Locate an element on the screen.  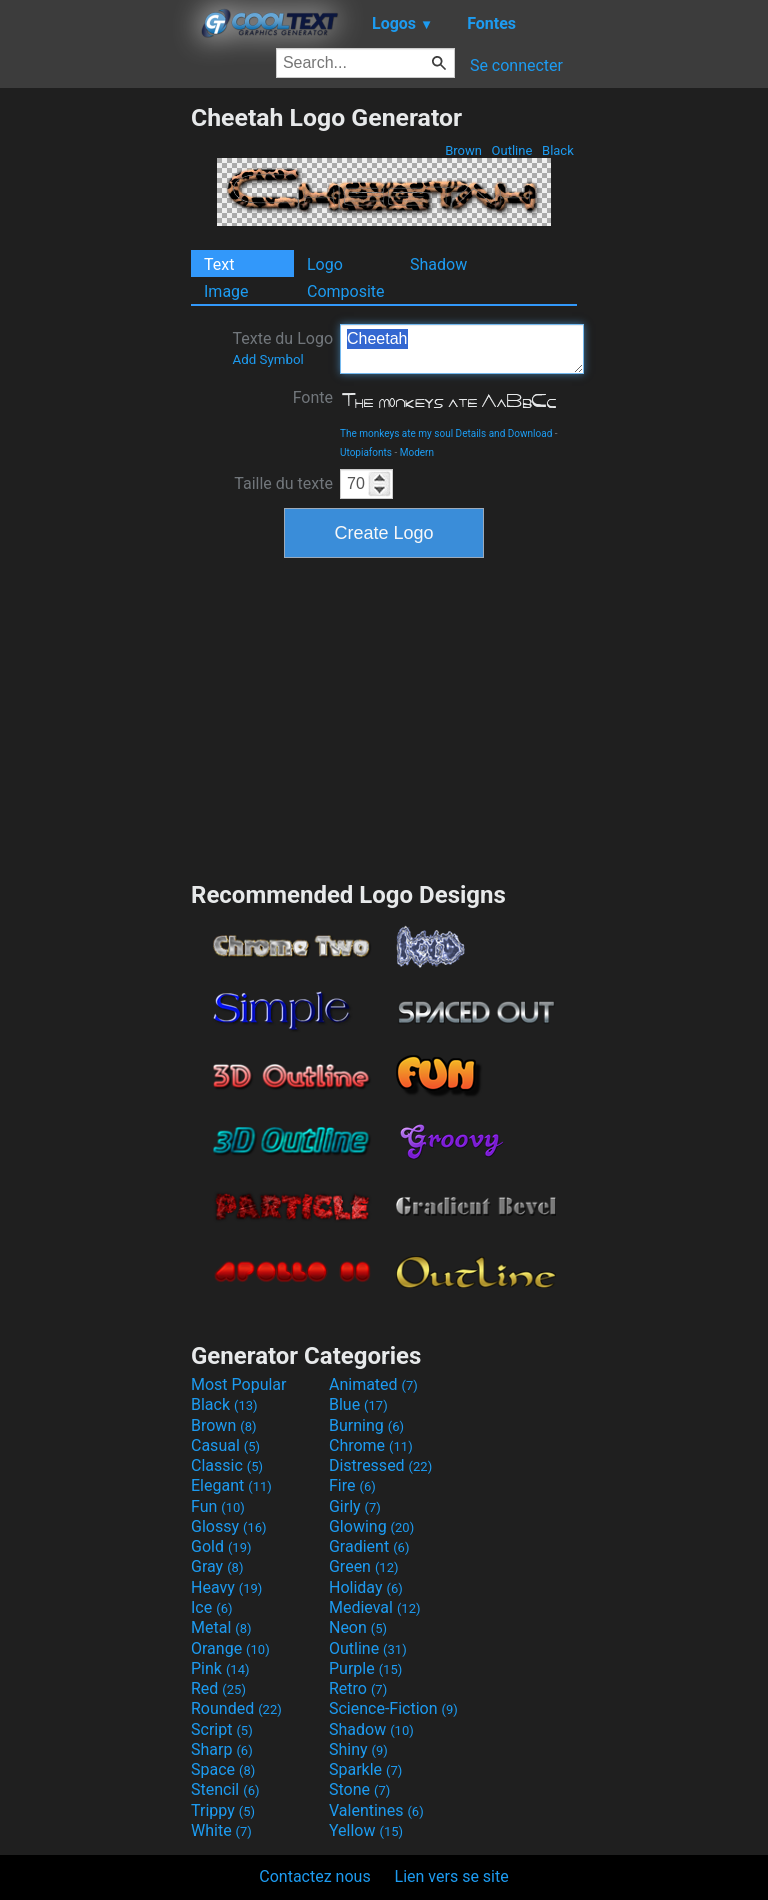
[Advertisement] is located at coordinates (95, 403).